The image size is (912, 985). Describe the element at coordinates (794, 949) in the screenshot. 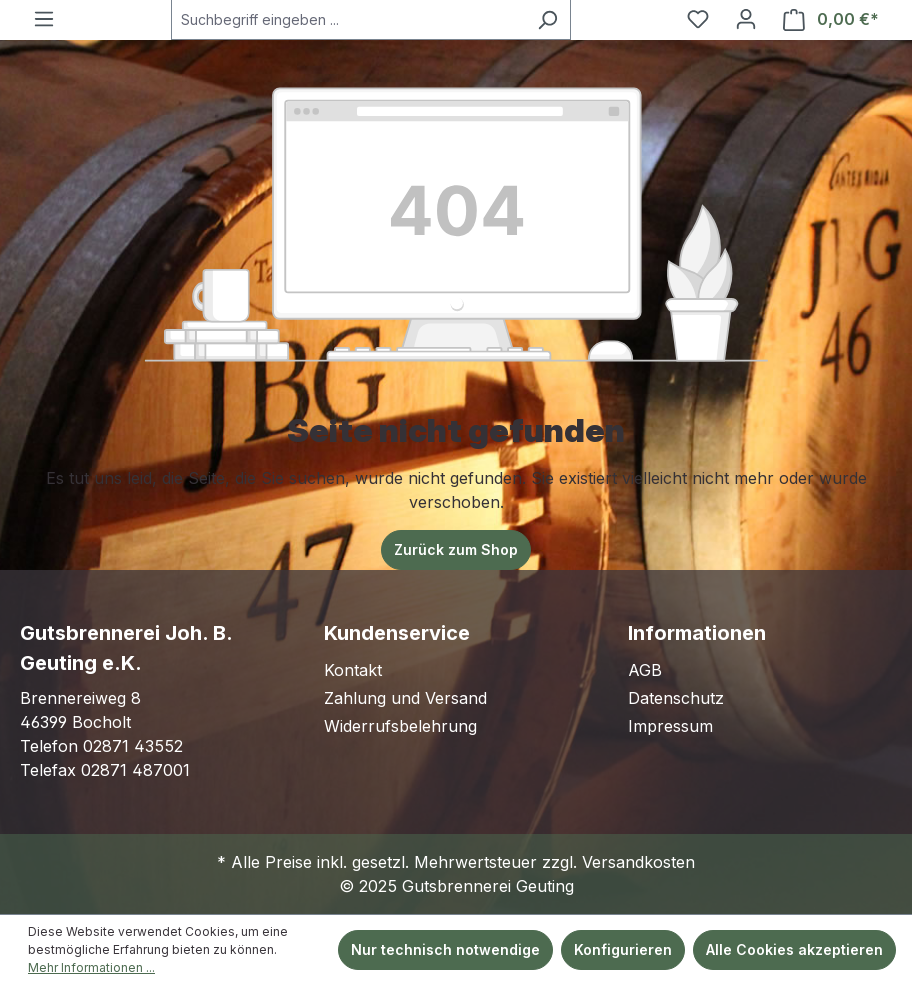

I see `Alle Cookies akzeptieren` at that location.